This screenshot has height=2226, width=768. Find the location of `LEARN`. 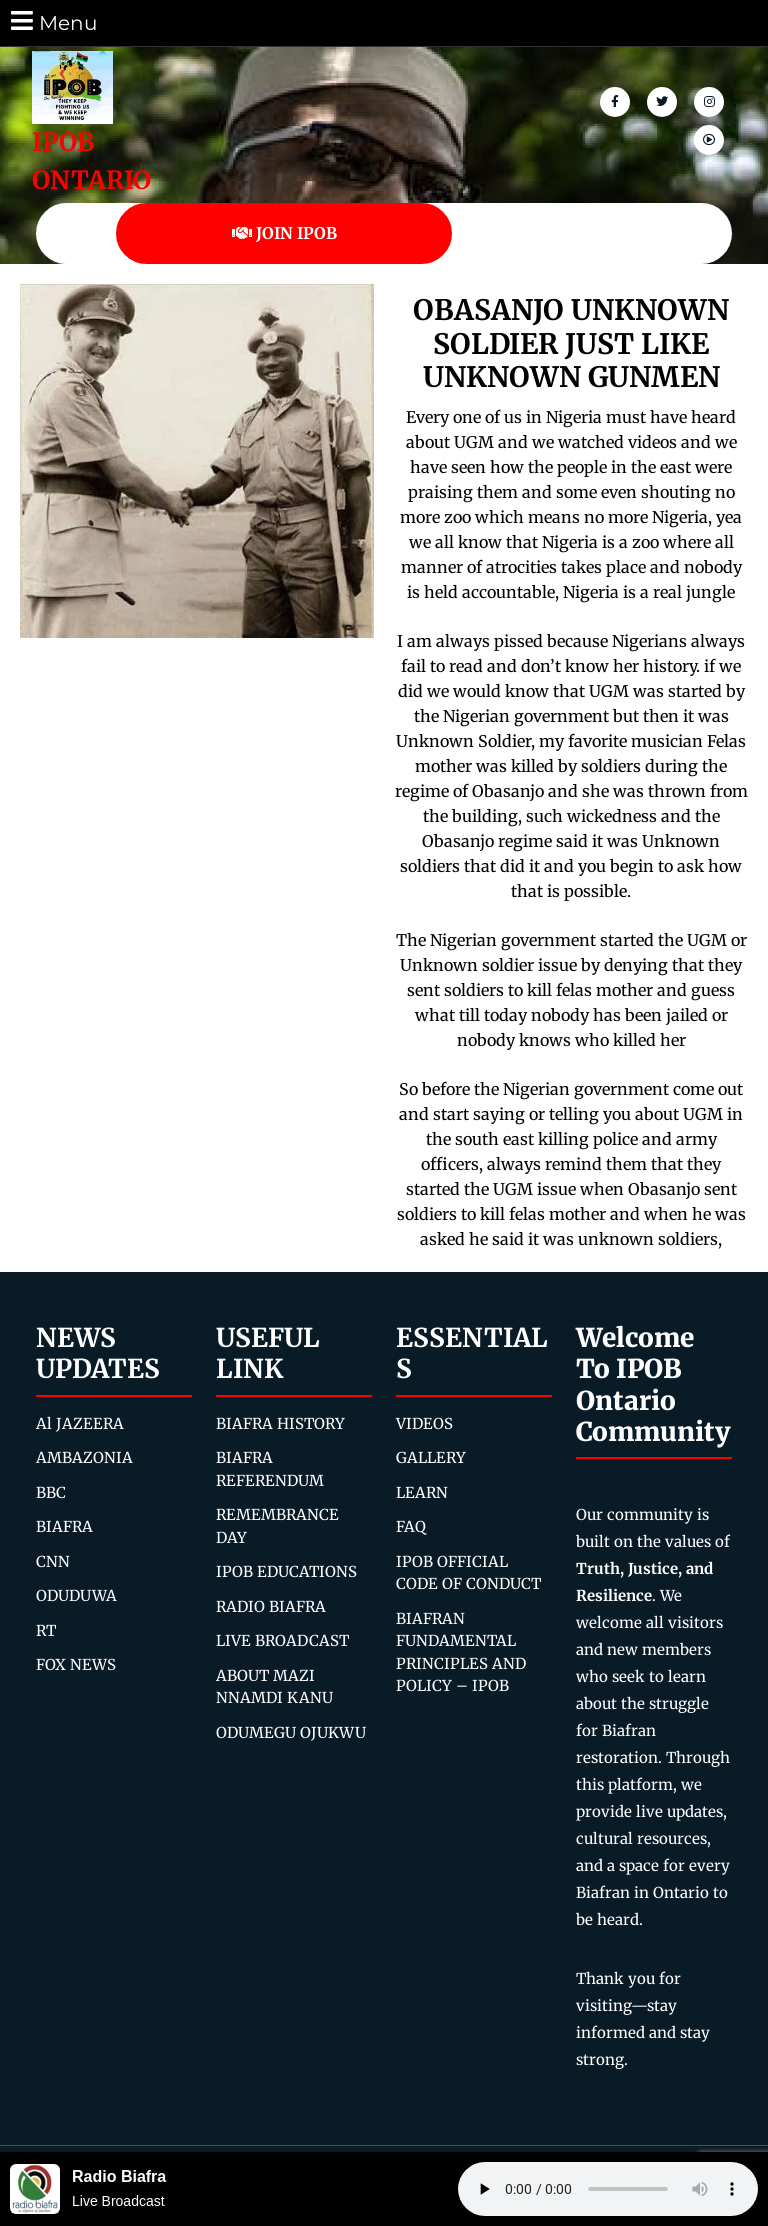

LEARN is located at coordinates (422, 1492).